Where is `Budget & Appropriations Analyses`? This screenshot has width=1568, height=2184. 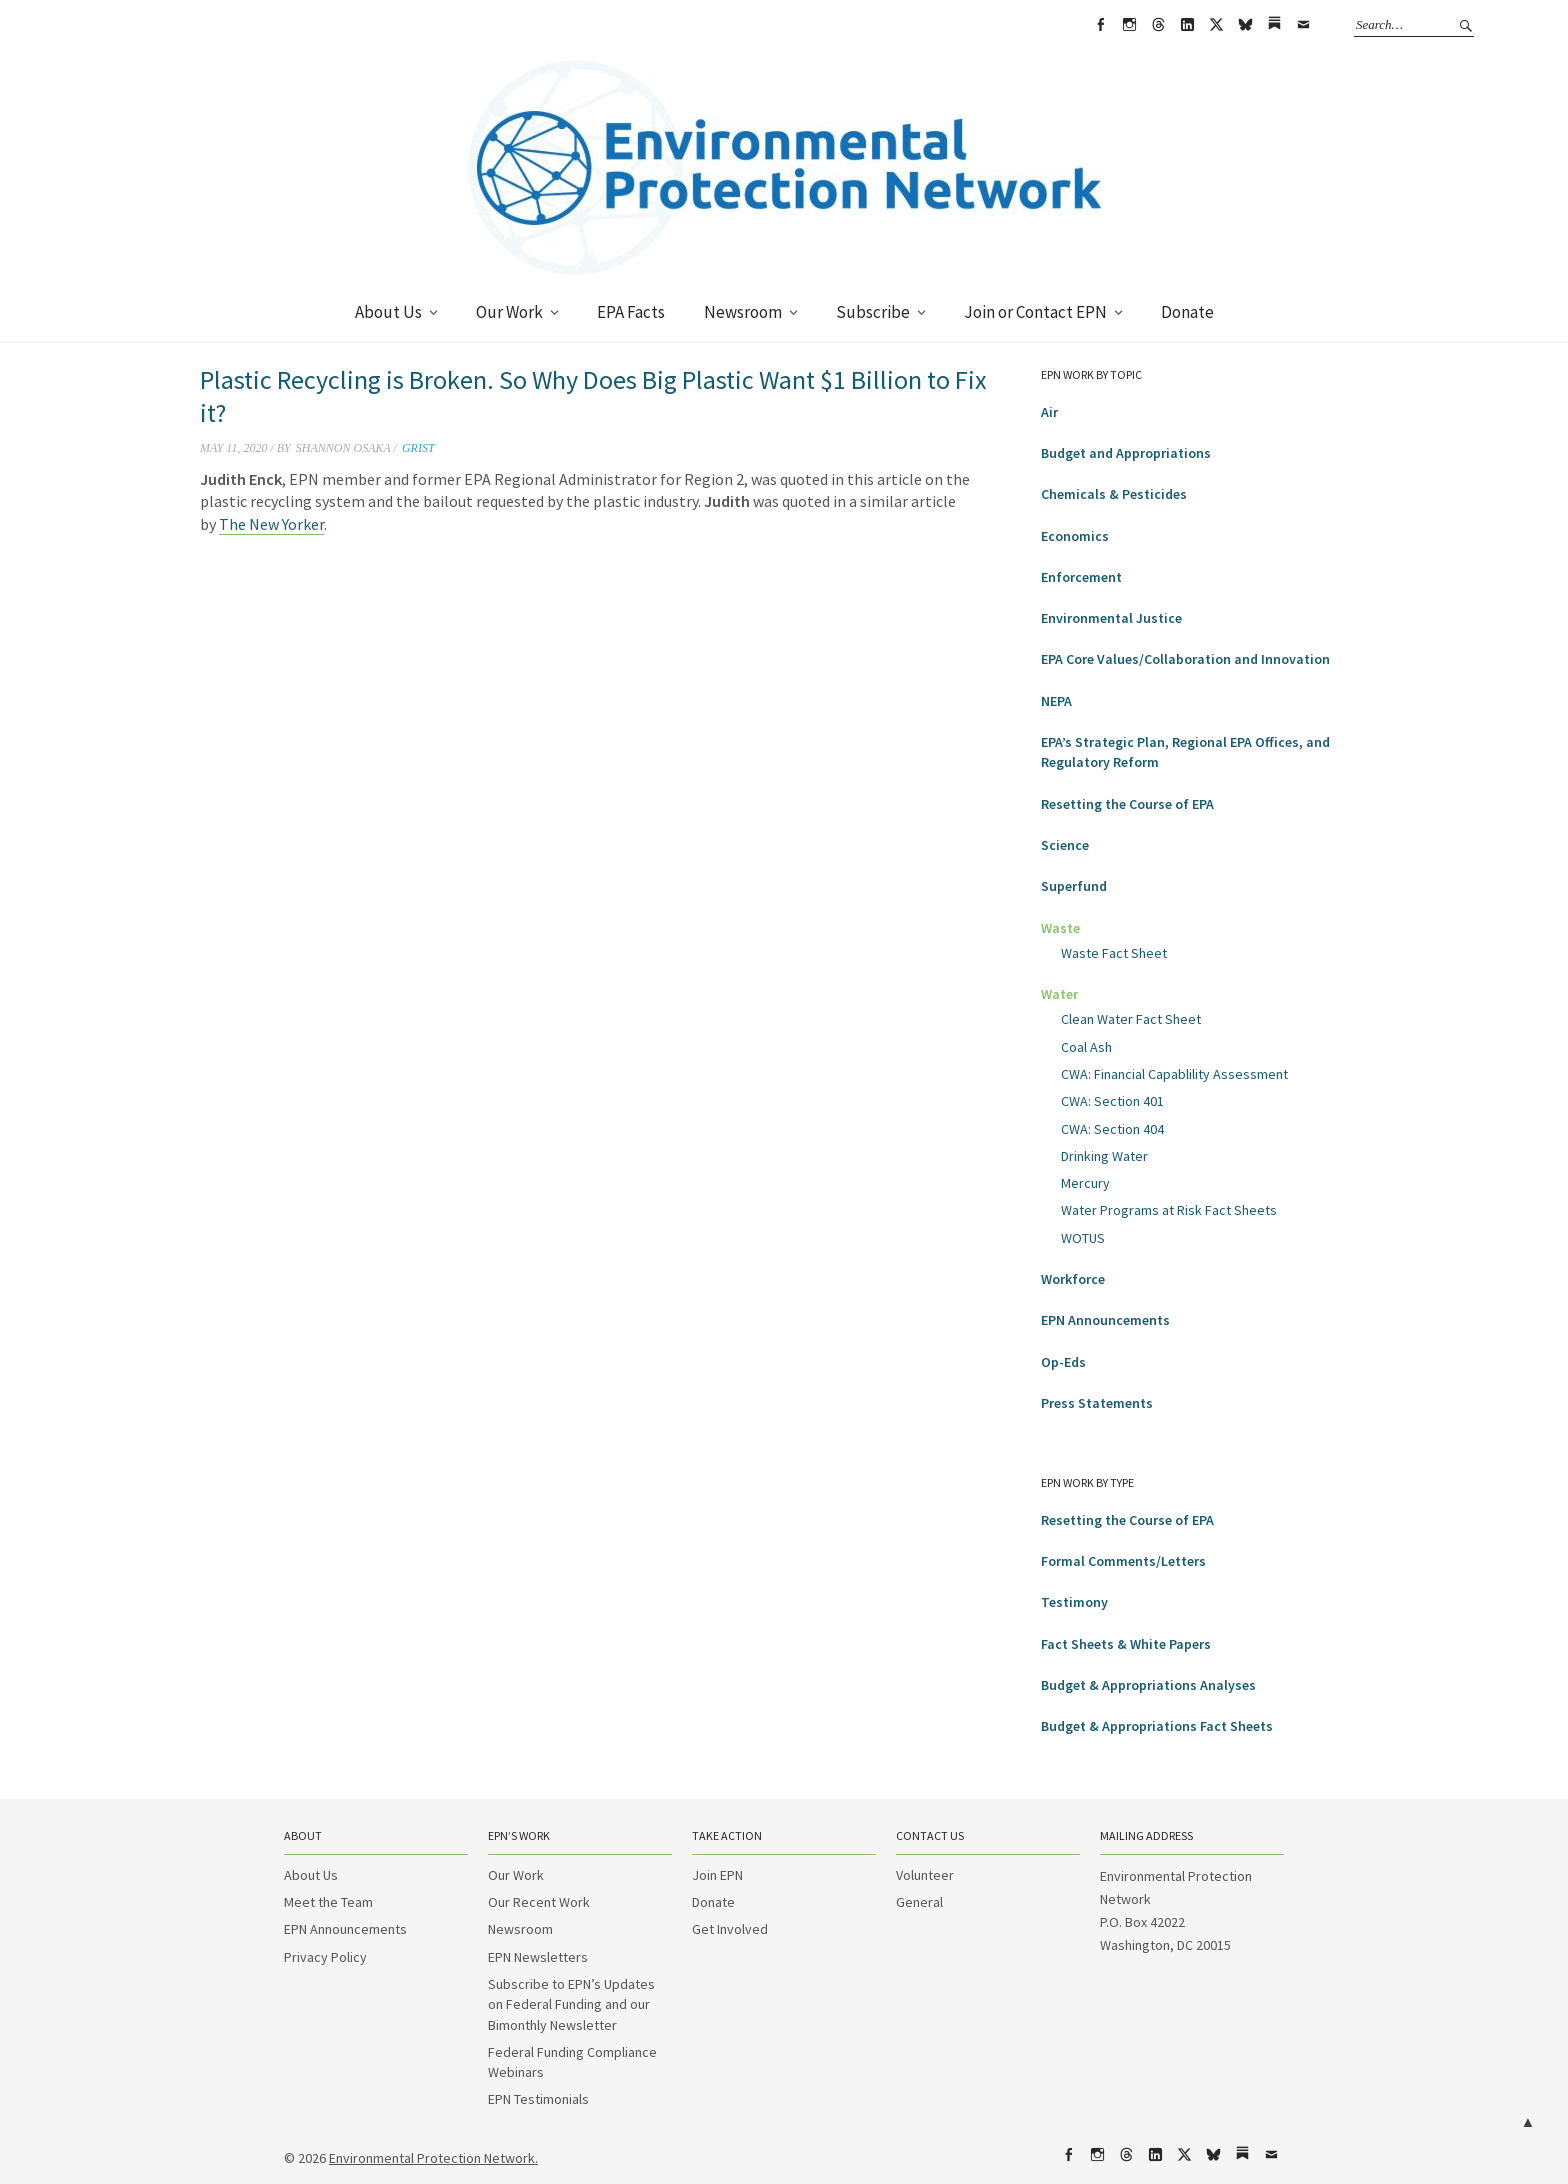 Budget & Appropriations Analyses is located at coordinates (1148, 1685).